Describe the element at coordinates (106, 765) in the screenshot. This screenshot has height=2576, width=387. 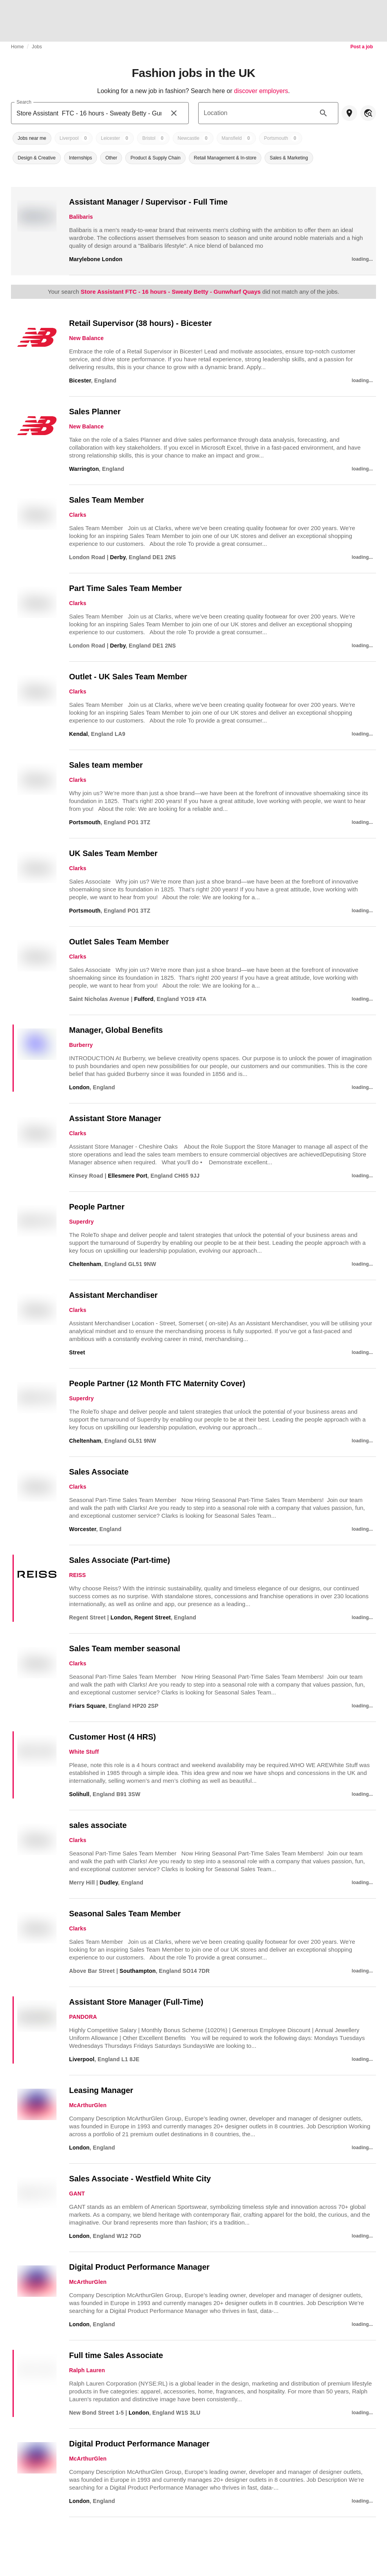
I see `Sales team member` at that location.